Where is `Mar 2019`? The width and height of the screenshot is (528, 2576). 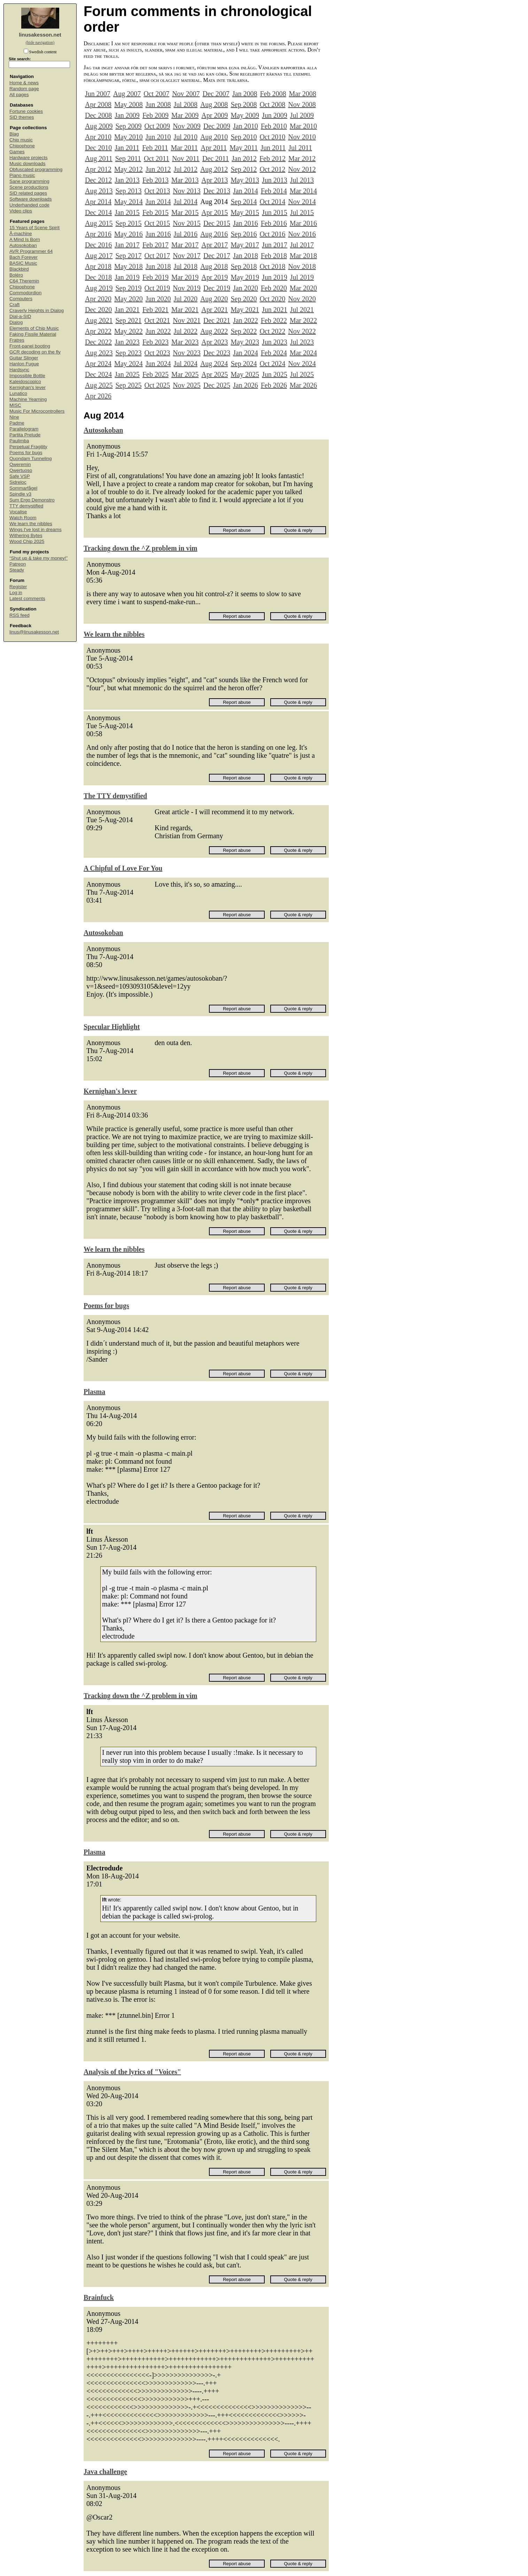 Mar 2019 is located at coordinates (185, 277).